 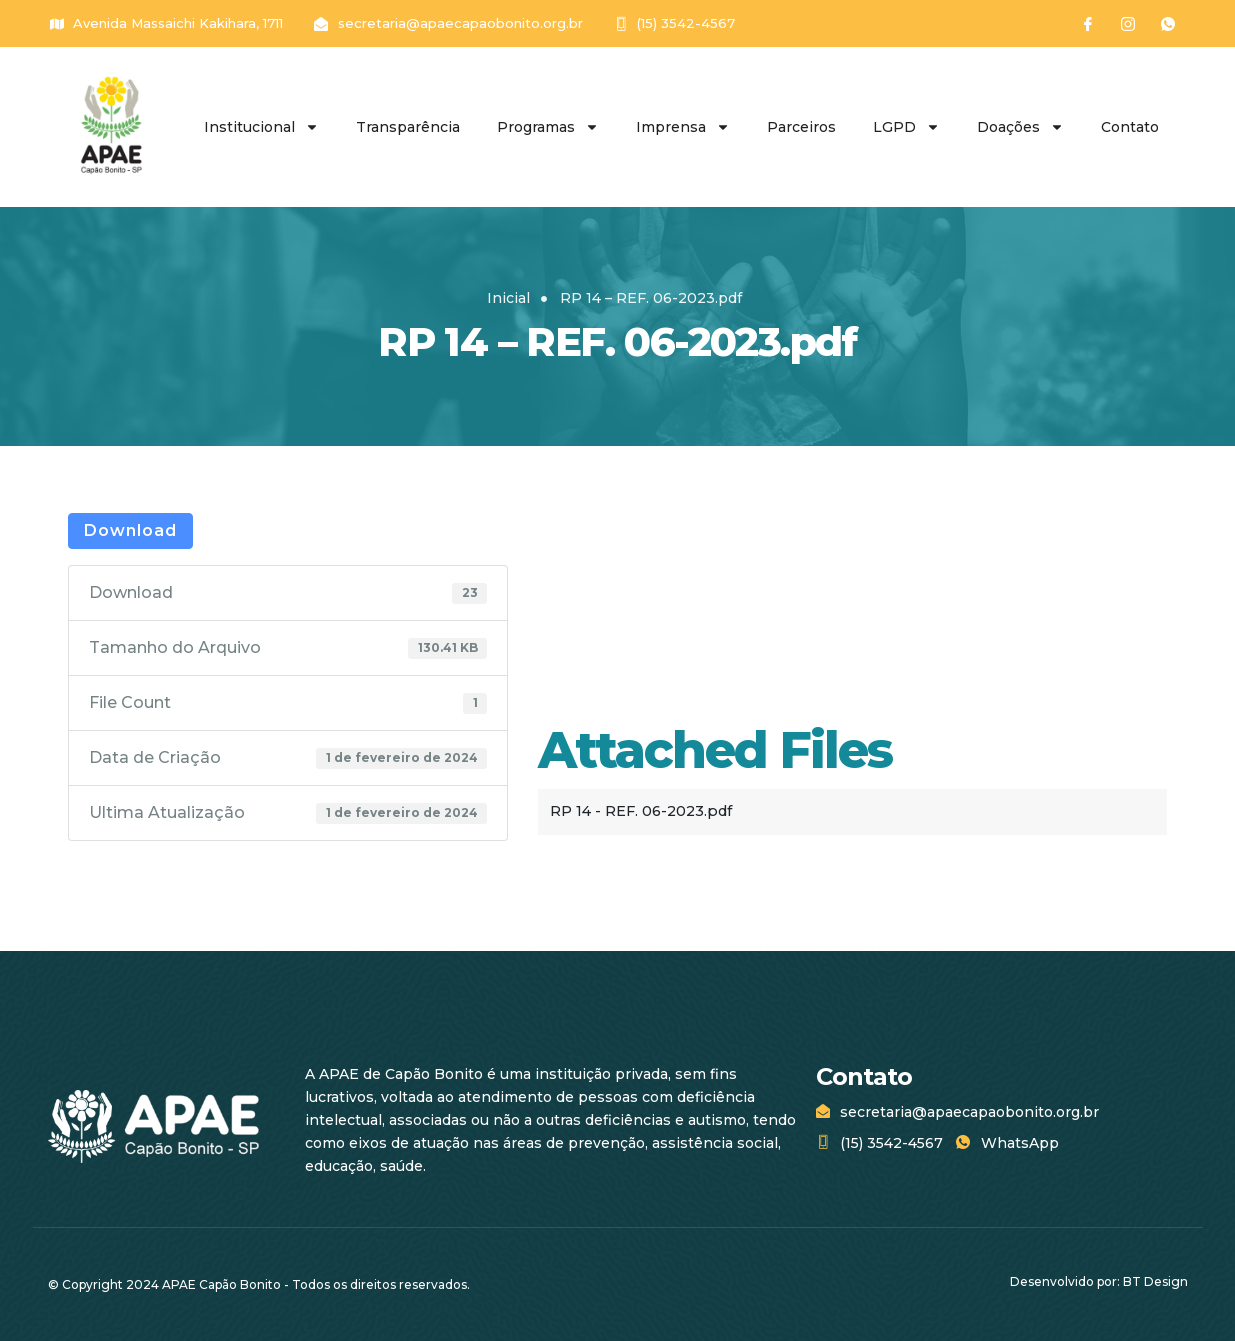 I want to click on Parceiros, so click(x=801, y=127).